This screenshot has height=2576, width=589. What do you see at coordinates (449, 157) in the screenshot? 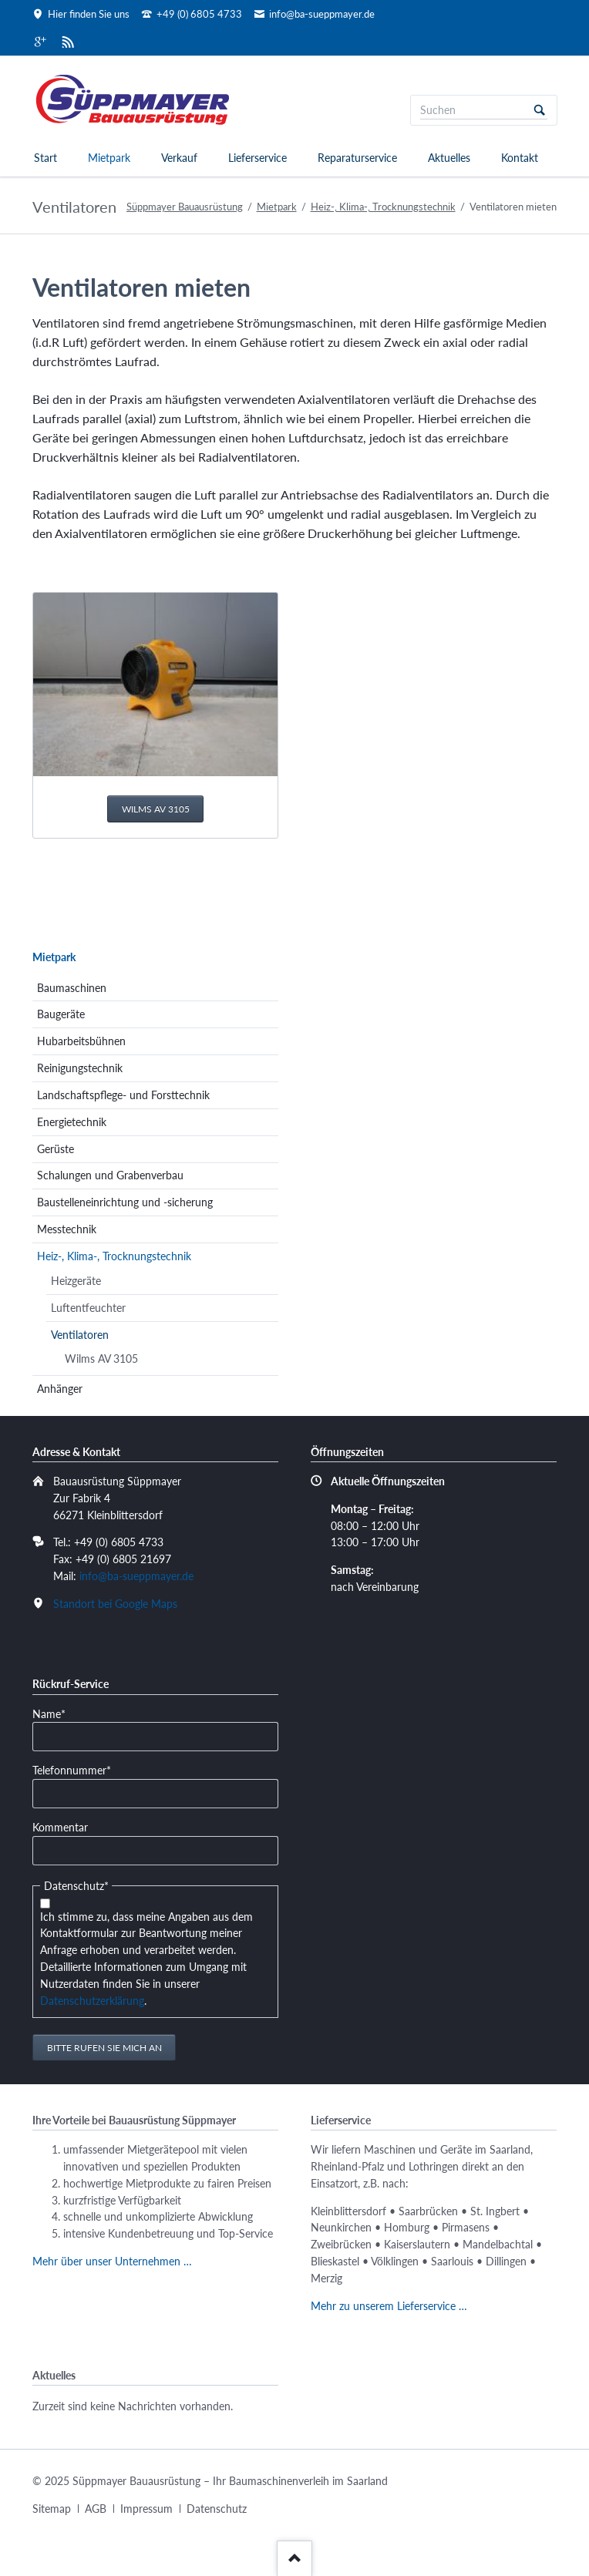
I see `Aktuelles` at bounding box center [449, 157].